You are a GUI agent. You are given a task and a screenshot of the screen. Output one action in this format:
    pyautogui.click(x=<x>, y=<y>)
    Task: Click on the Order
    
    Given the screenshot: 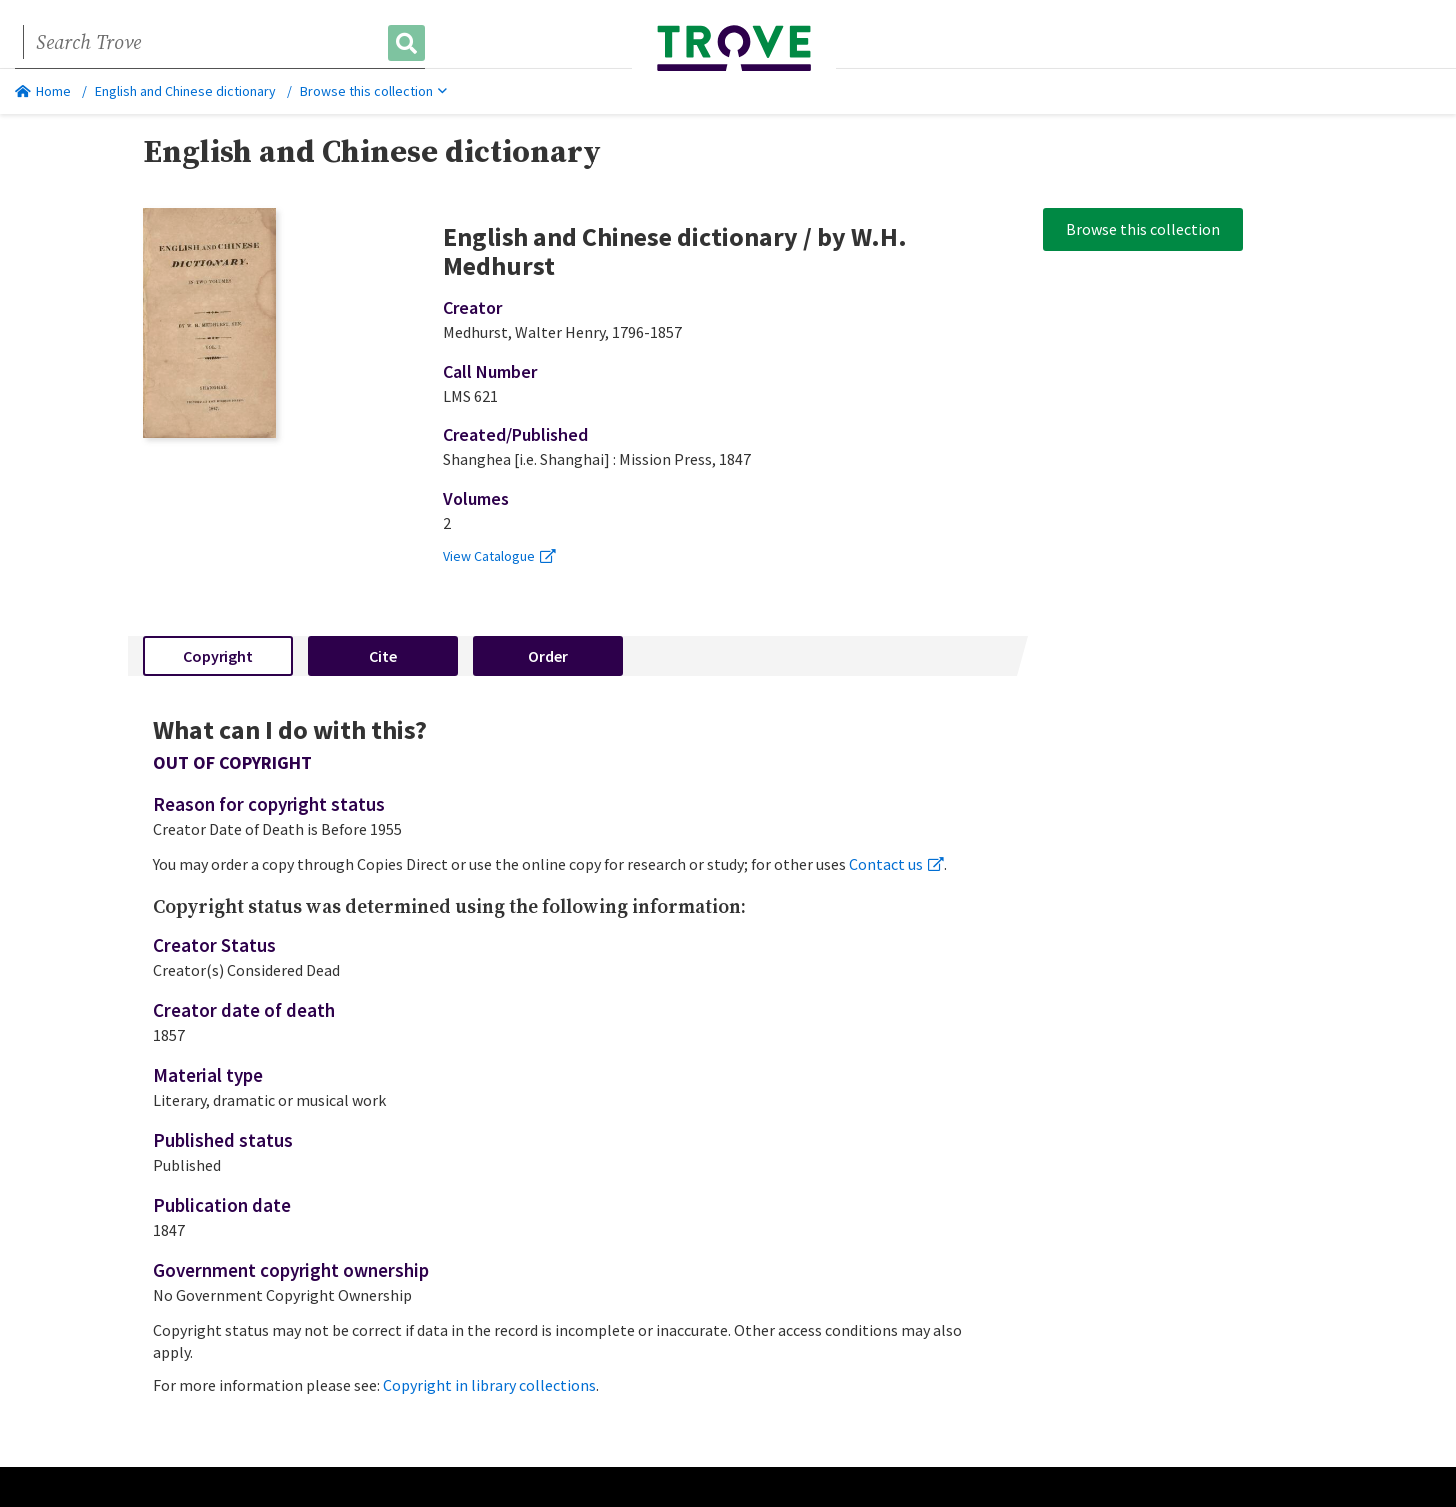 What is the action you would take?
    pyautogui.click(x=548, y=656)
    